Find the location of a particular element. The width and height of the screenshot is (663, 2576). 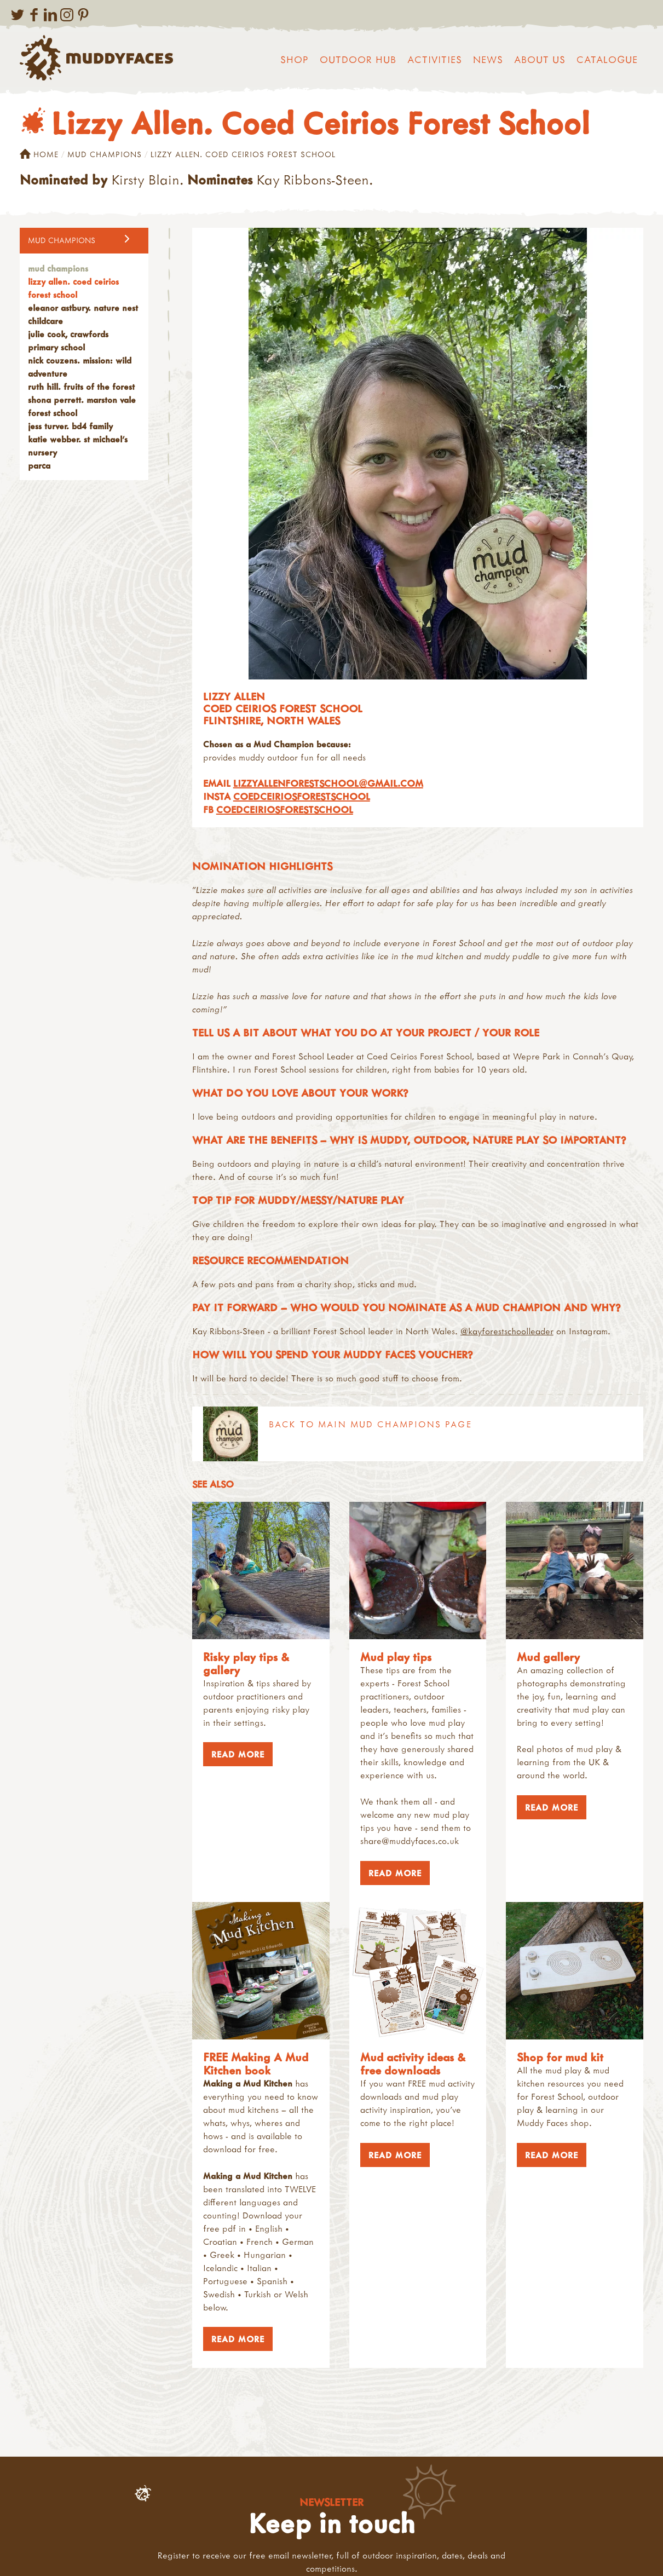

coedceiriosforestschool is located at coordinates (301, 796).